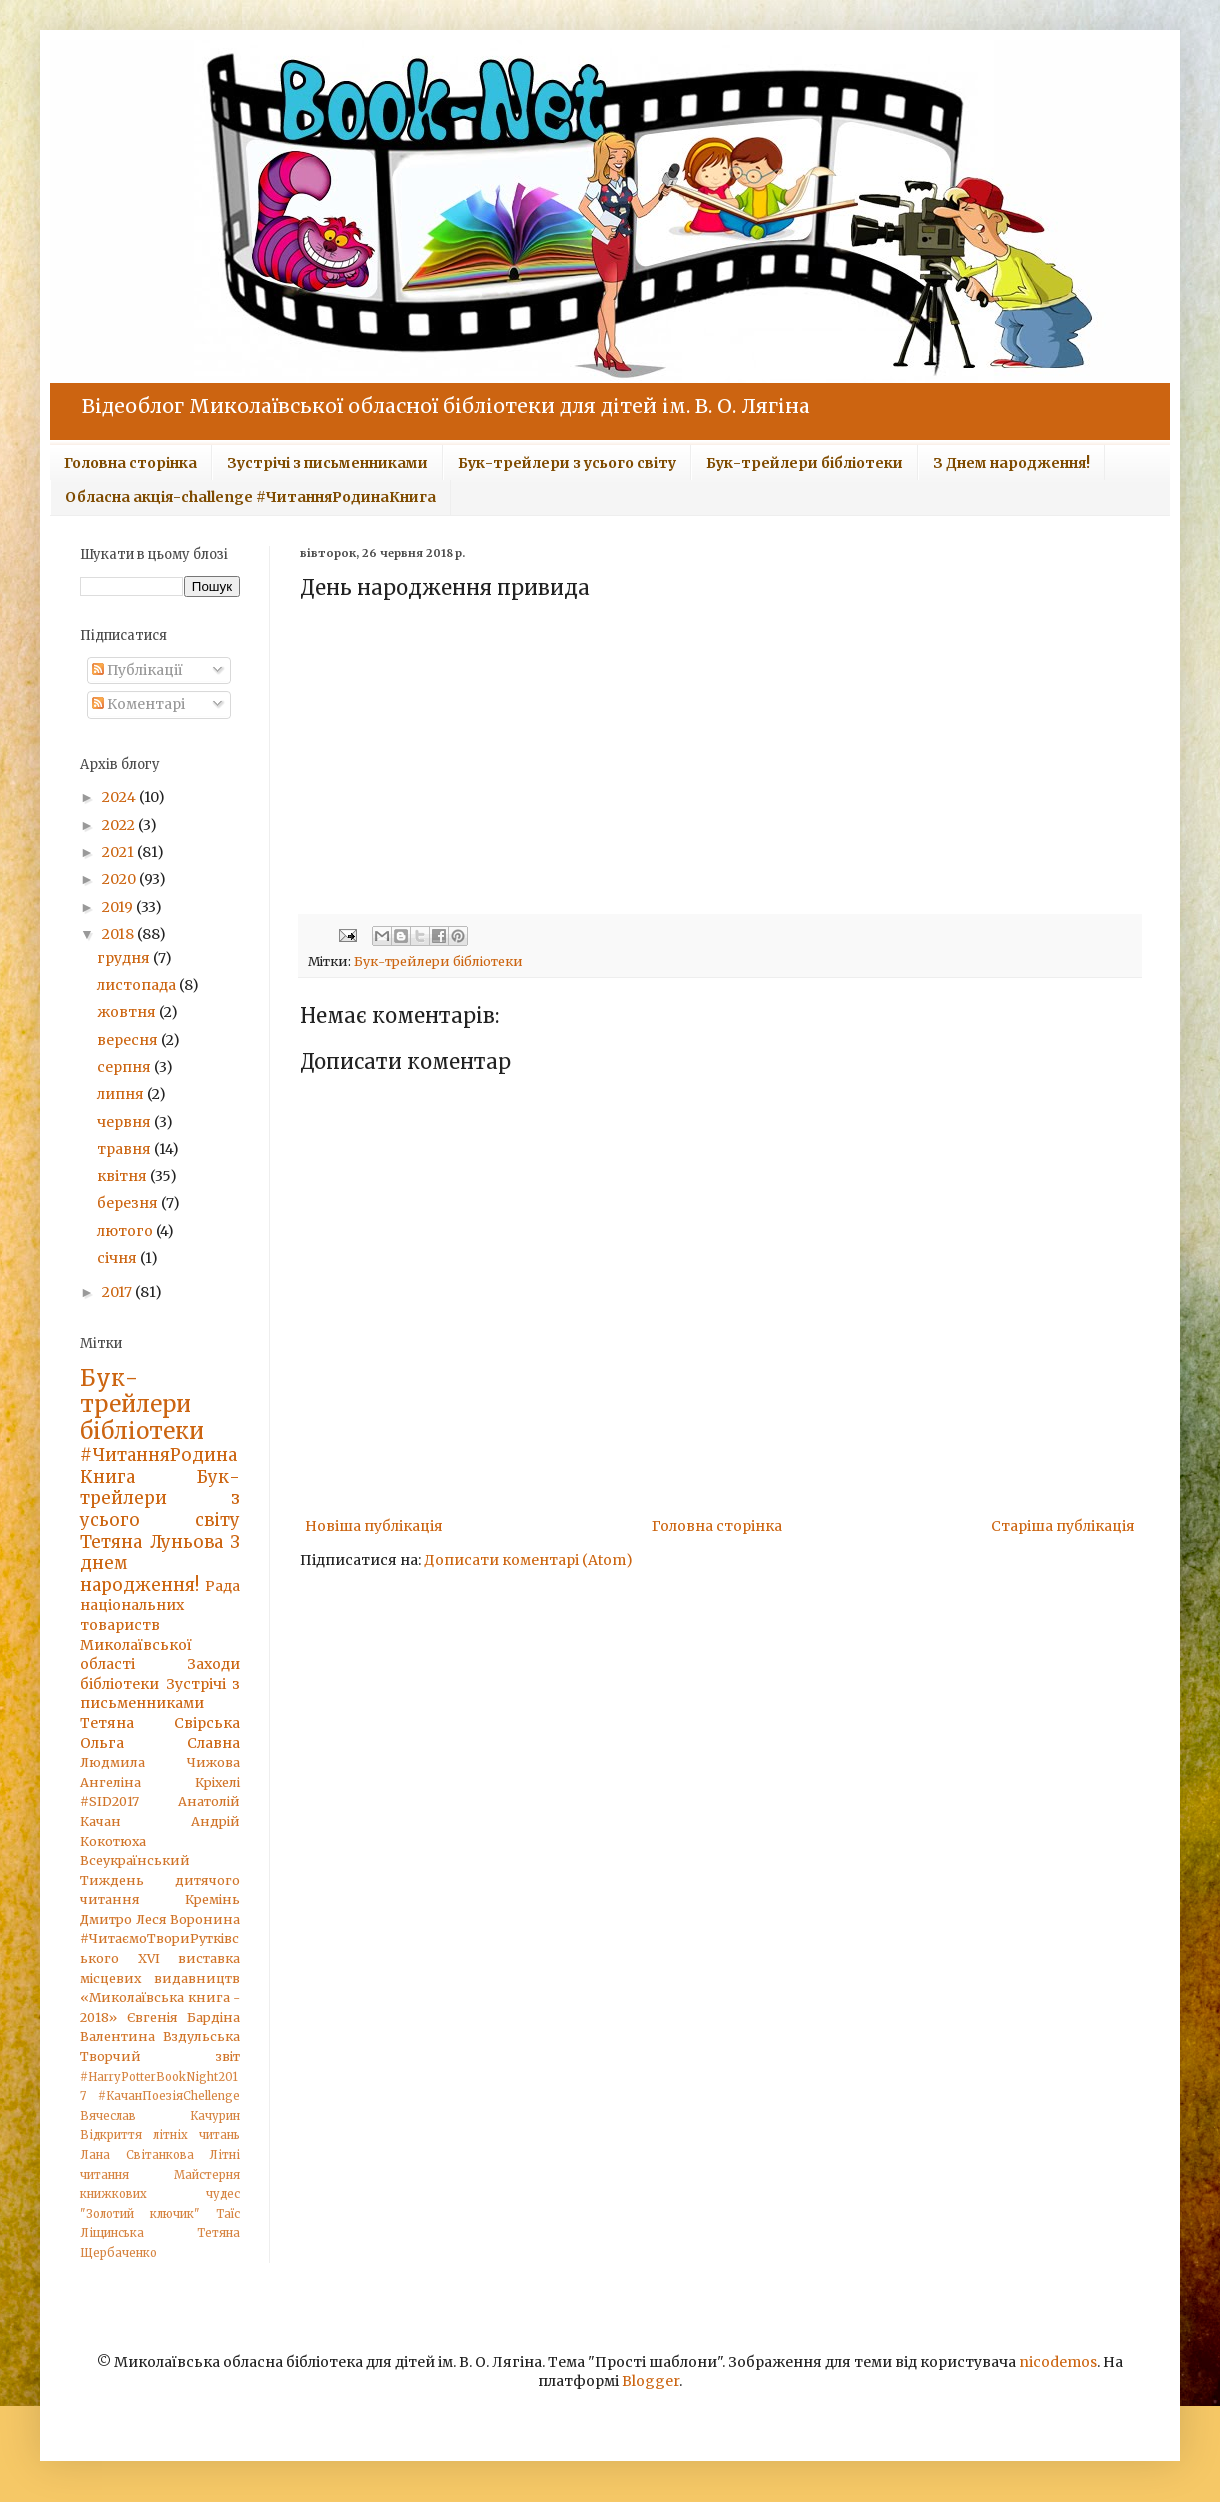 Image resolution: width=1220 pixels, height=2502 pixels. Describe the element at coordinates (119, 934) in the screenshot. I see `2018` at that location.